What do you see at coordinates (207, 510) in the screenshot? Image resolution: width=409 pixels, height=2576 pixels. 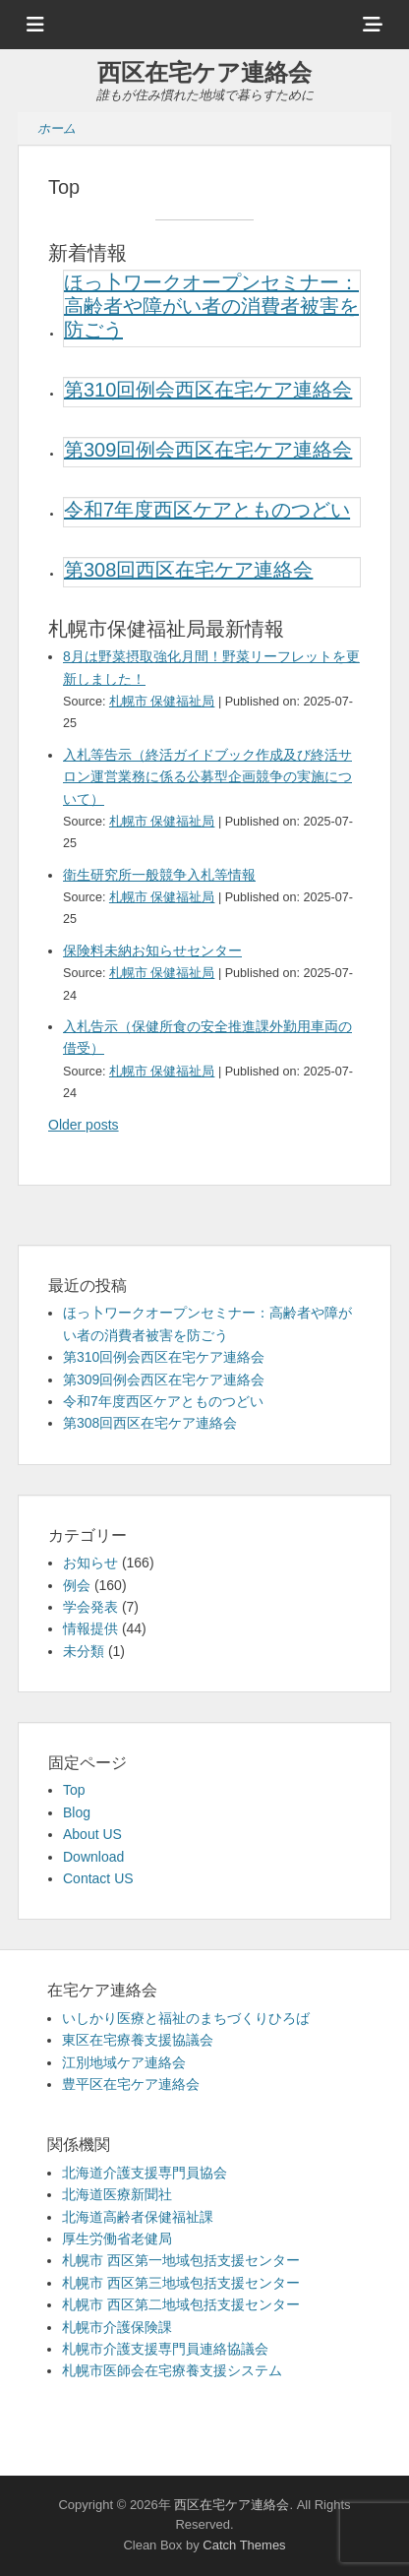 I see `令和7年度西区ケアとものつどい` at bounding box center [207, 510].